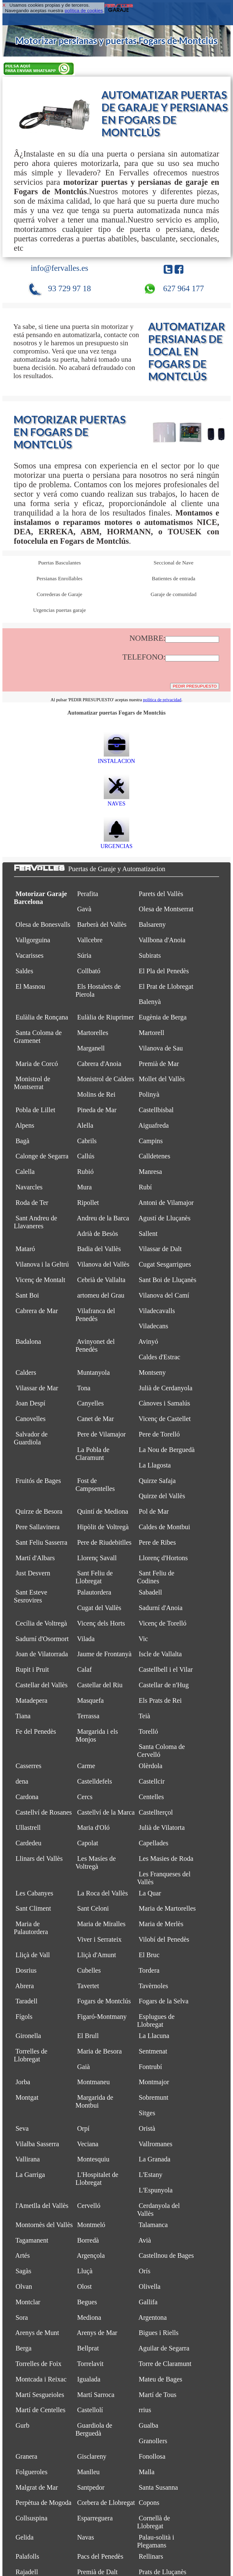 This screenshot has height=2576, width=233. What do you see at coordinates (28, 1843) in the screenshot?
I see `Cardedeu` at bounding box center [28, 1843].